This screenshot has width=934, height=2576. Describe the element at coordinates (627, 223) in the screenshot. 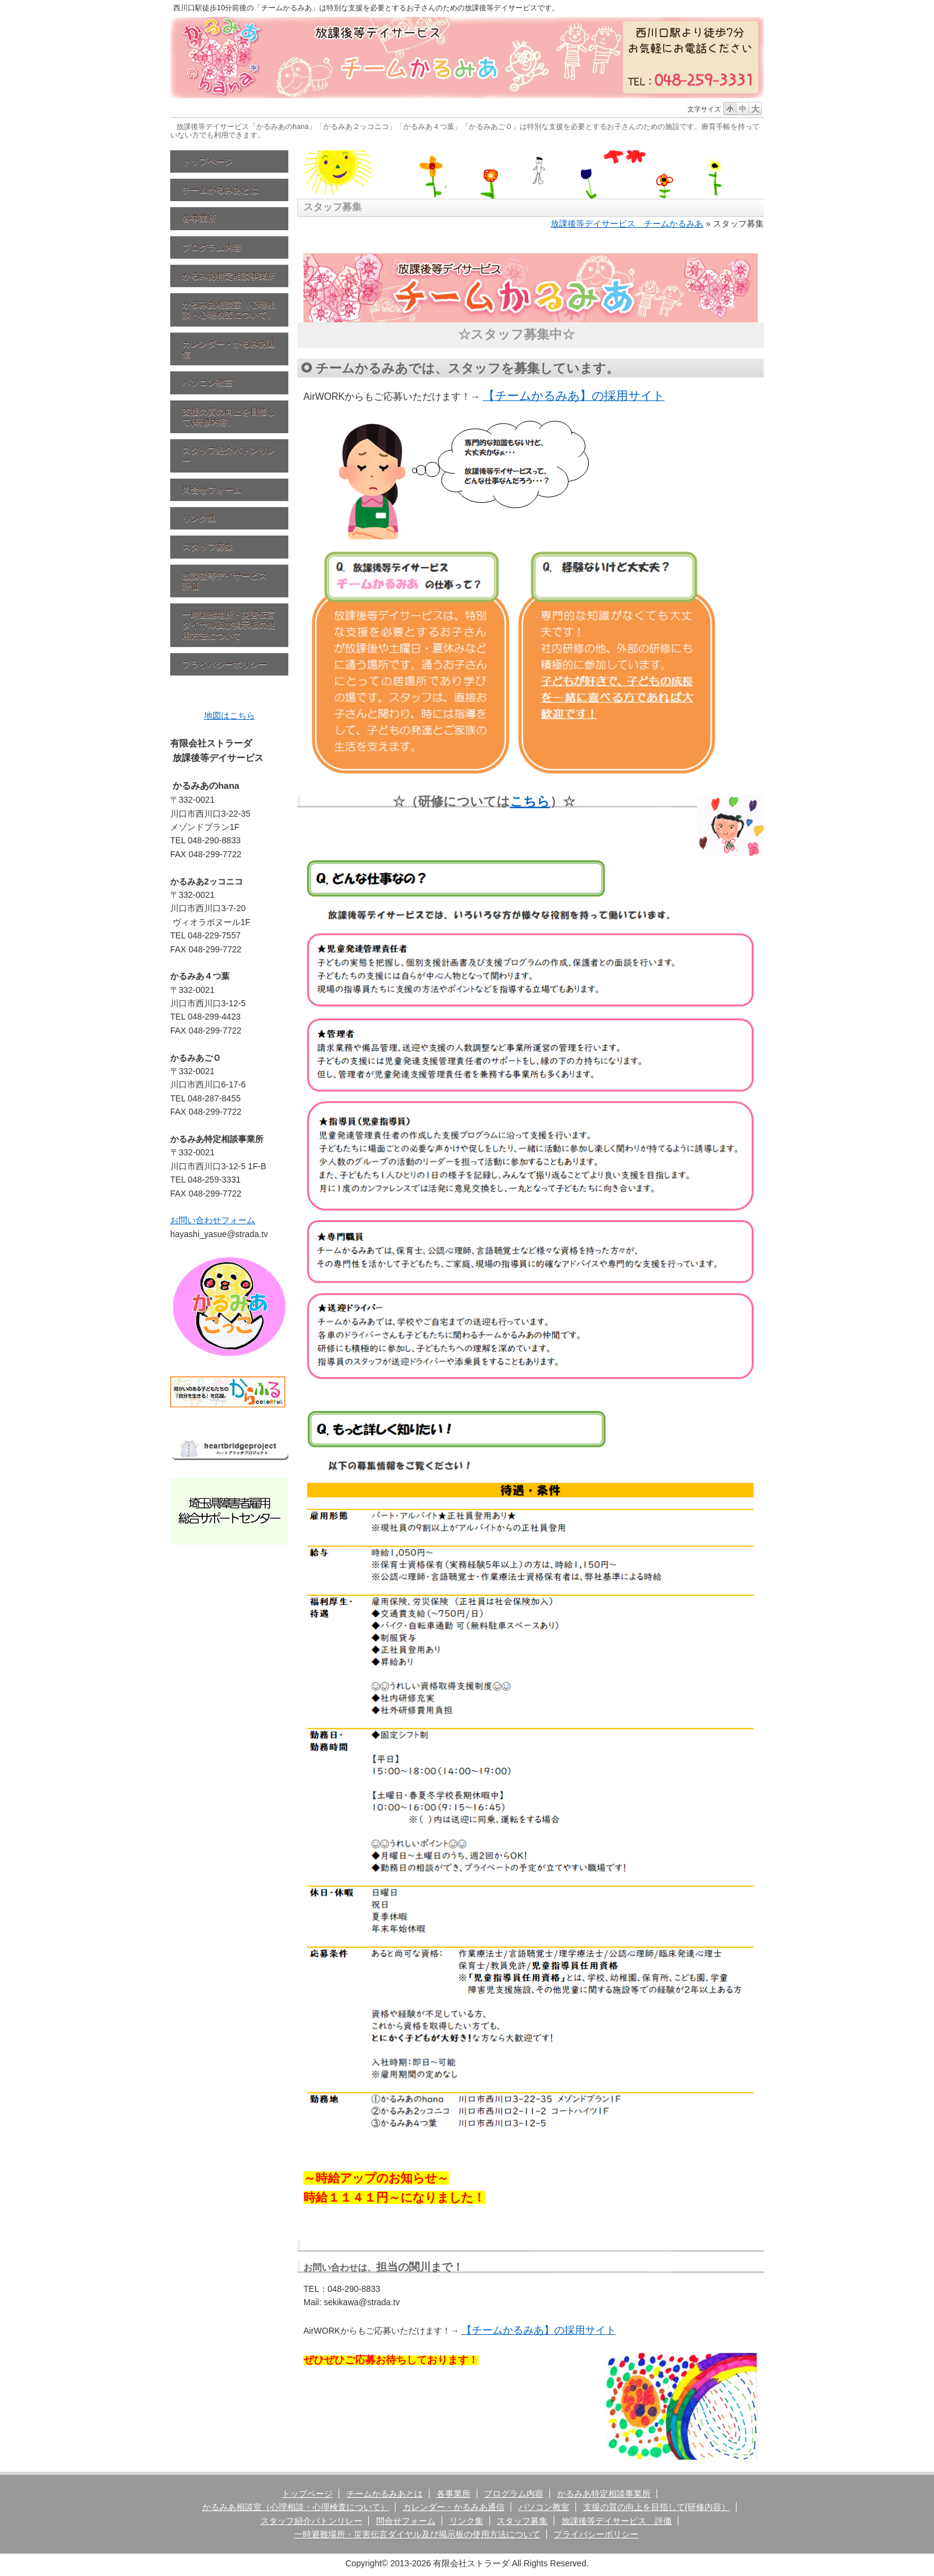

I see `放課後等デイサービス チームかるみあ` at that location.